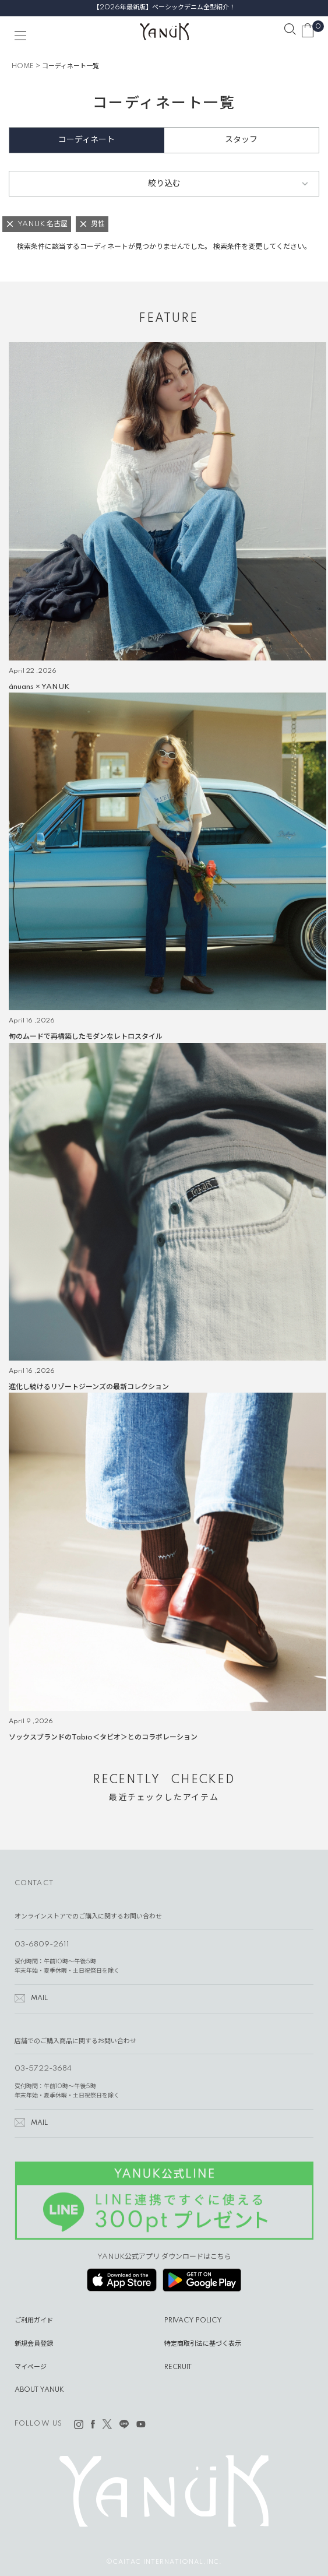 The image size is (328, 2576). What do you see at coordinates (164, 7) in the screenshot?
I see `【2026年最新版】ベーシックデニム全型紹介！` at bounding box center [164, 7].